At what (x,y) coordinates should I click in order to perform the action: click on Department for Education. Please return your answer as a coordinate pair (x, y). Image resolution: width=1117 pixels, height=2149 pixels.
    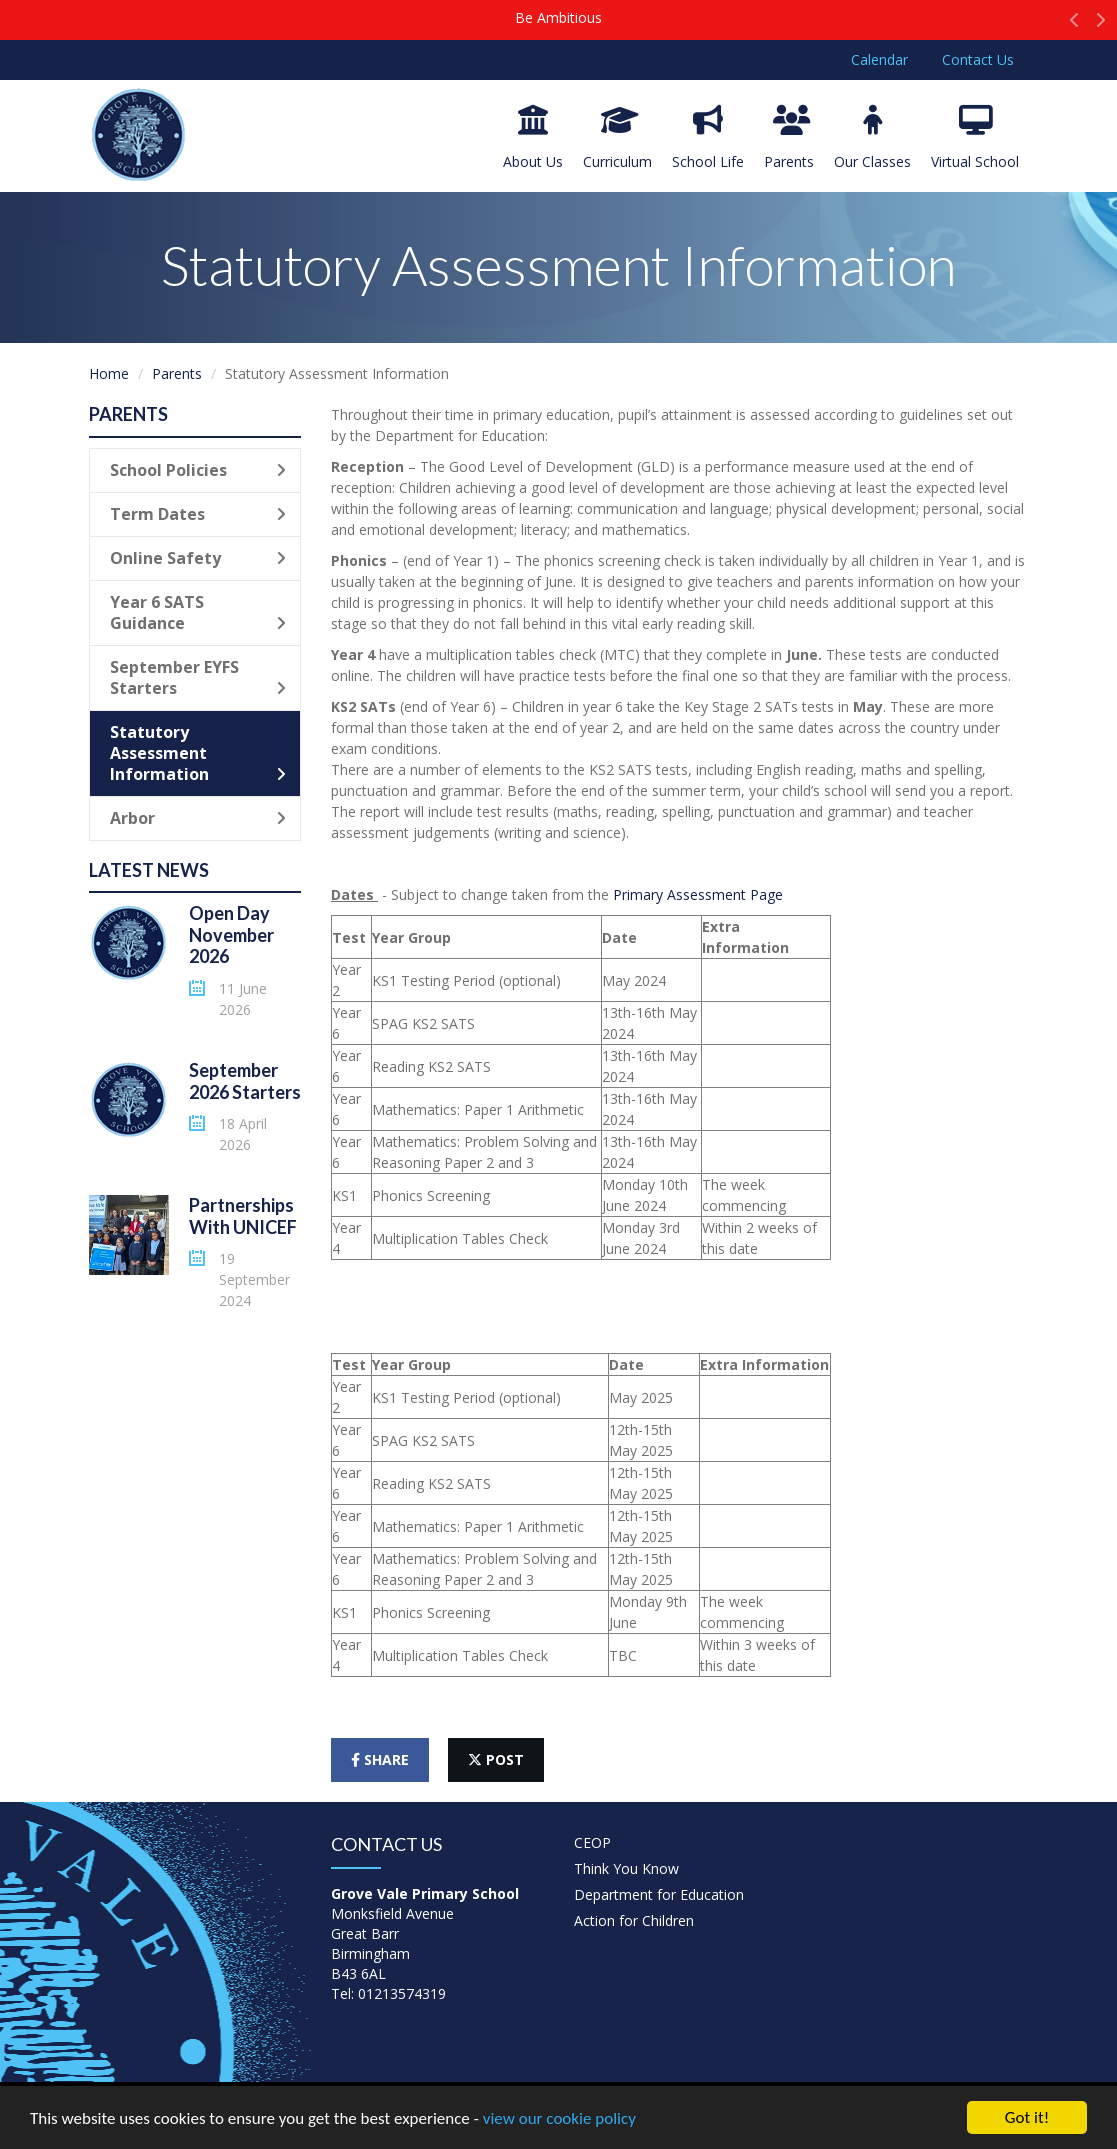
    Looking at the image, I should click on (659, 1894).